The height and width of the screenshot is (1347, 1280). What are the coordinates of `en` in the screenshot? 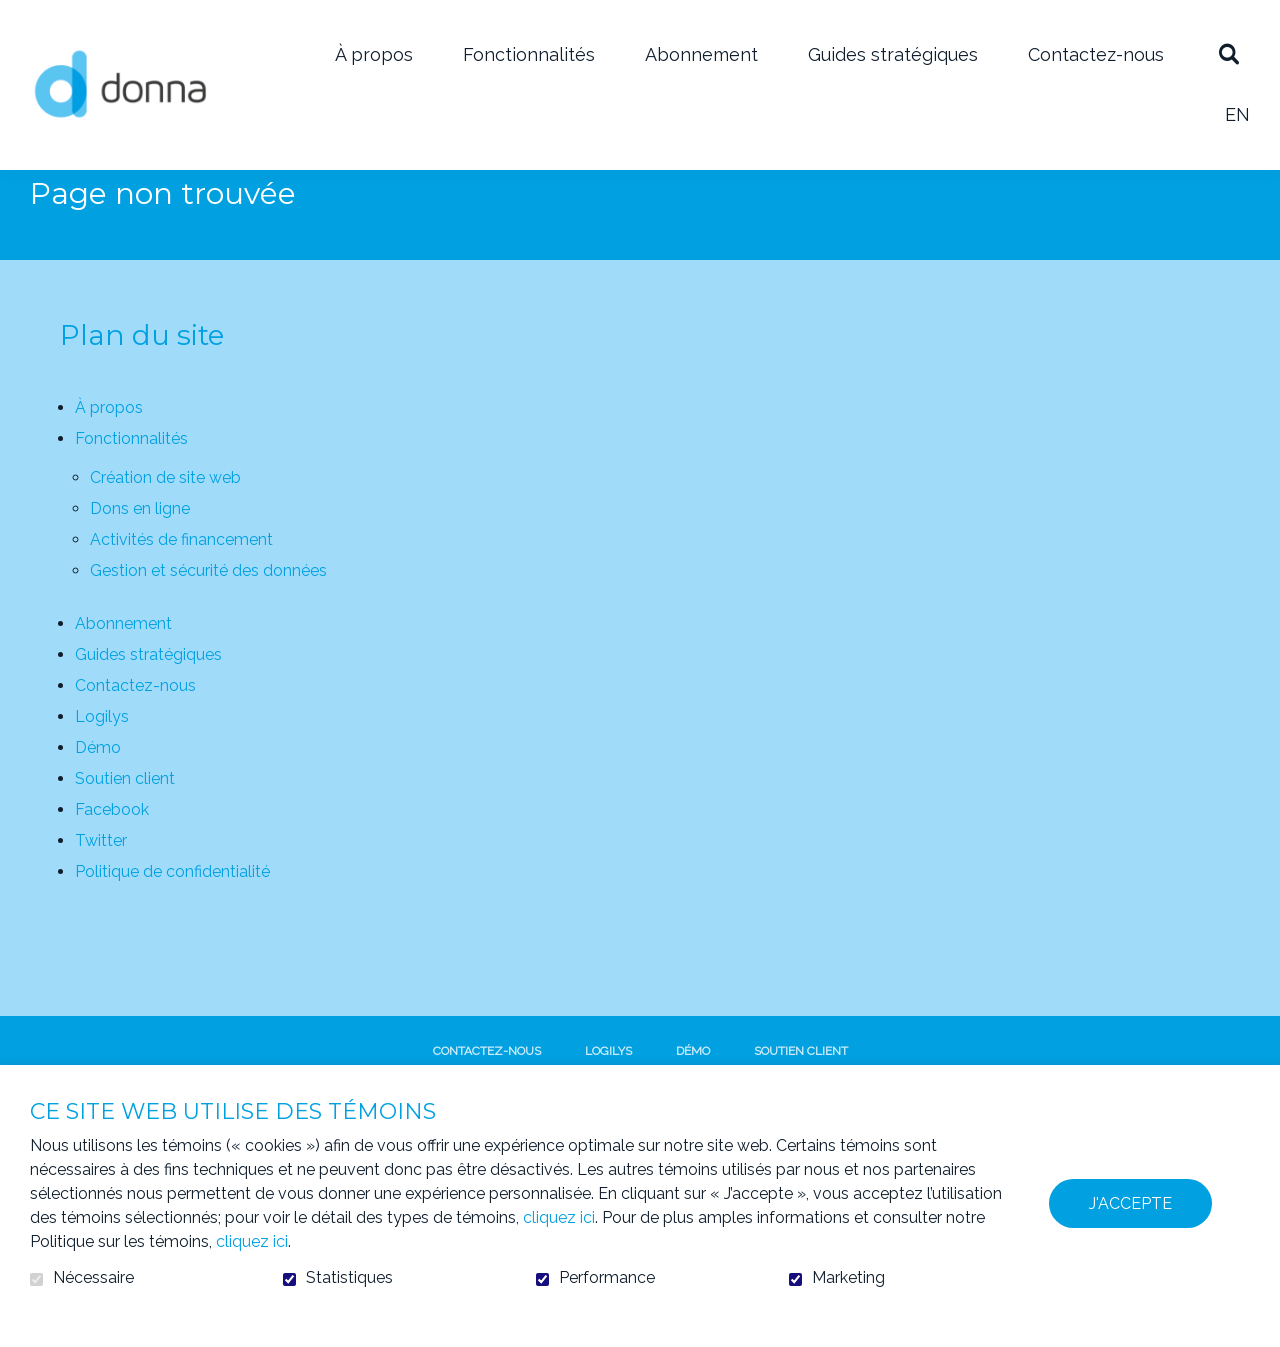 It's located at (1237, 114).